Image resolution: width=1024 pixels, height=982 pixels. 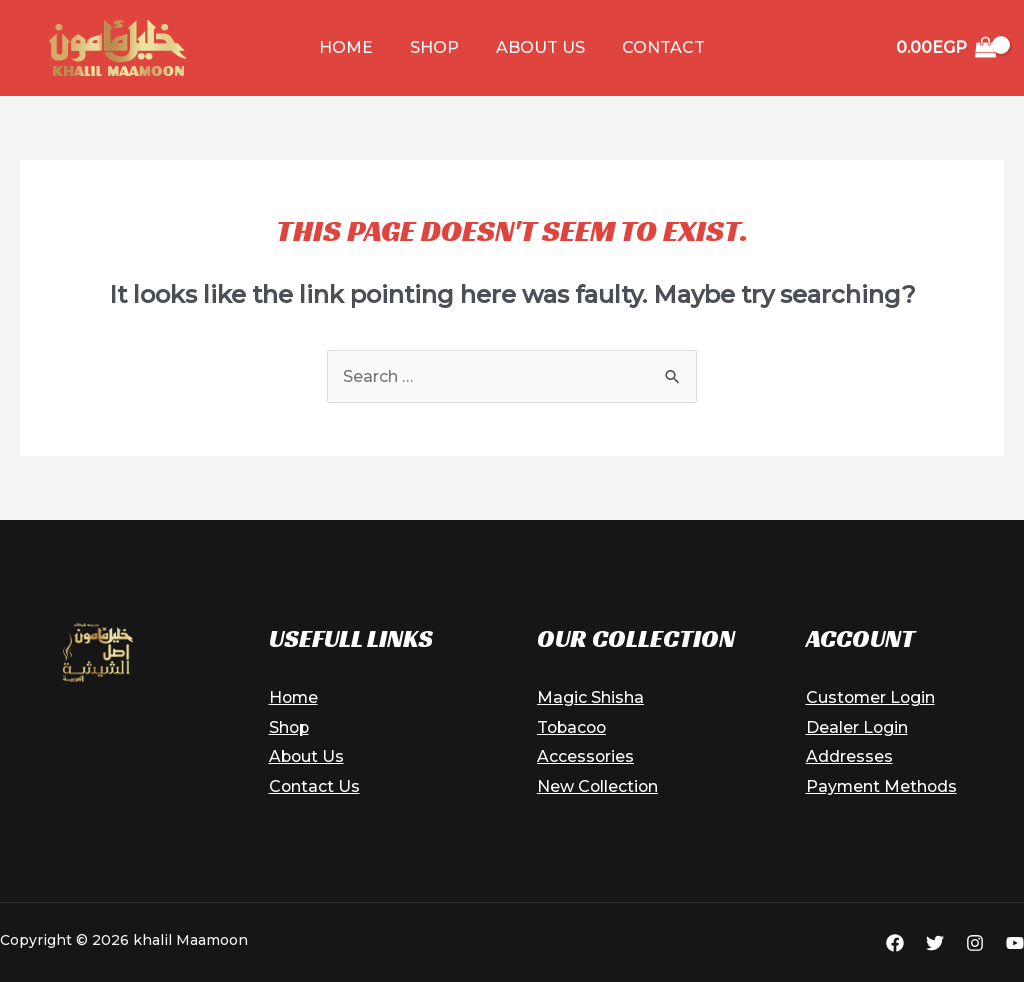 What do you see at coordinates (354, 47) in the screenshot?
I see `Home` at bounding box center [354, 47].